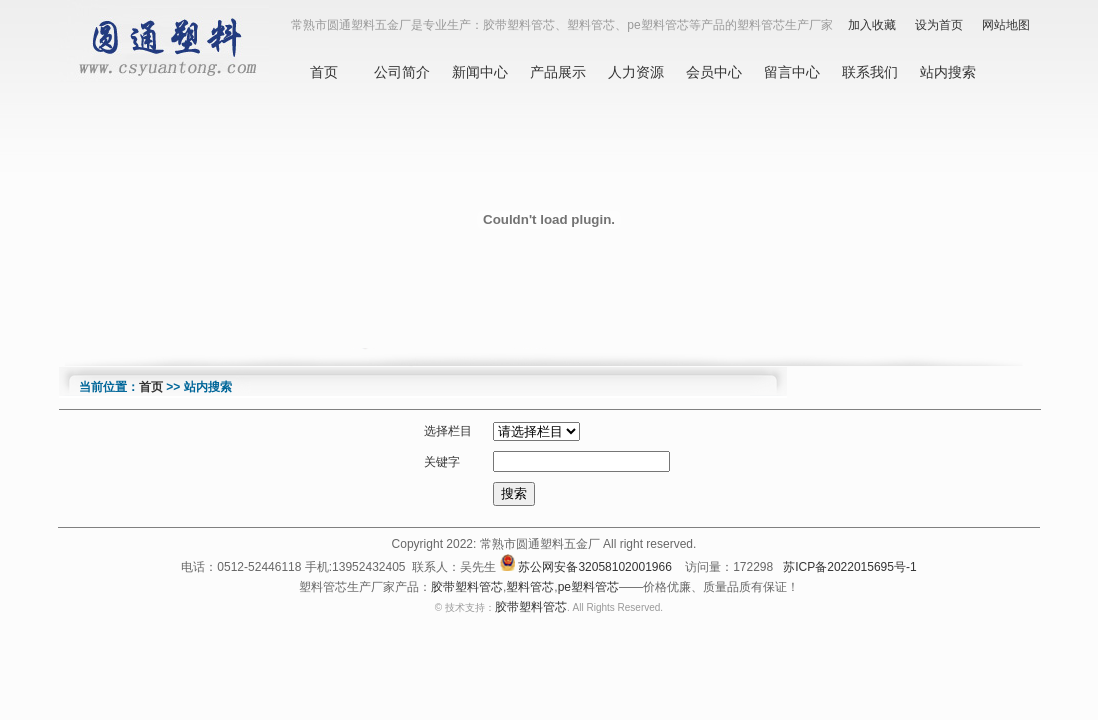 This screenshot has height=720, width=1098. Describe the element at coordinates (324, 72) in the screenshot. I see `首页` at that location.